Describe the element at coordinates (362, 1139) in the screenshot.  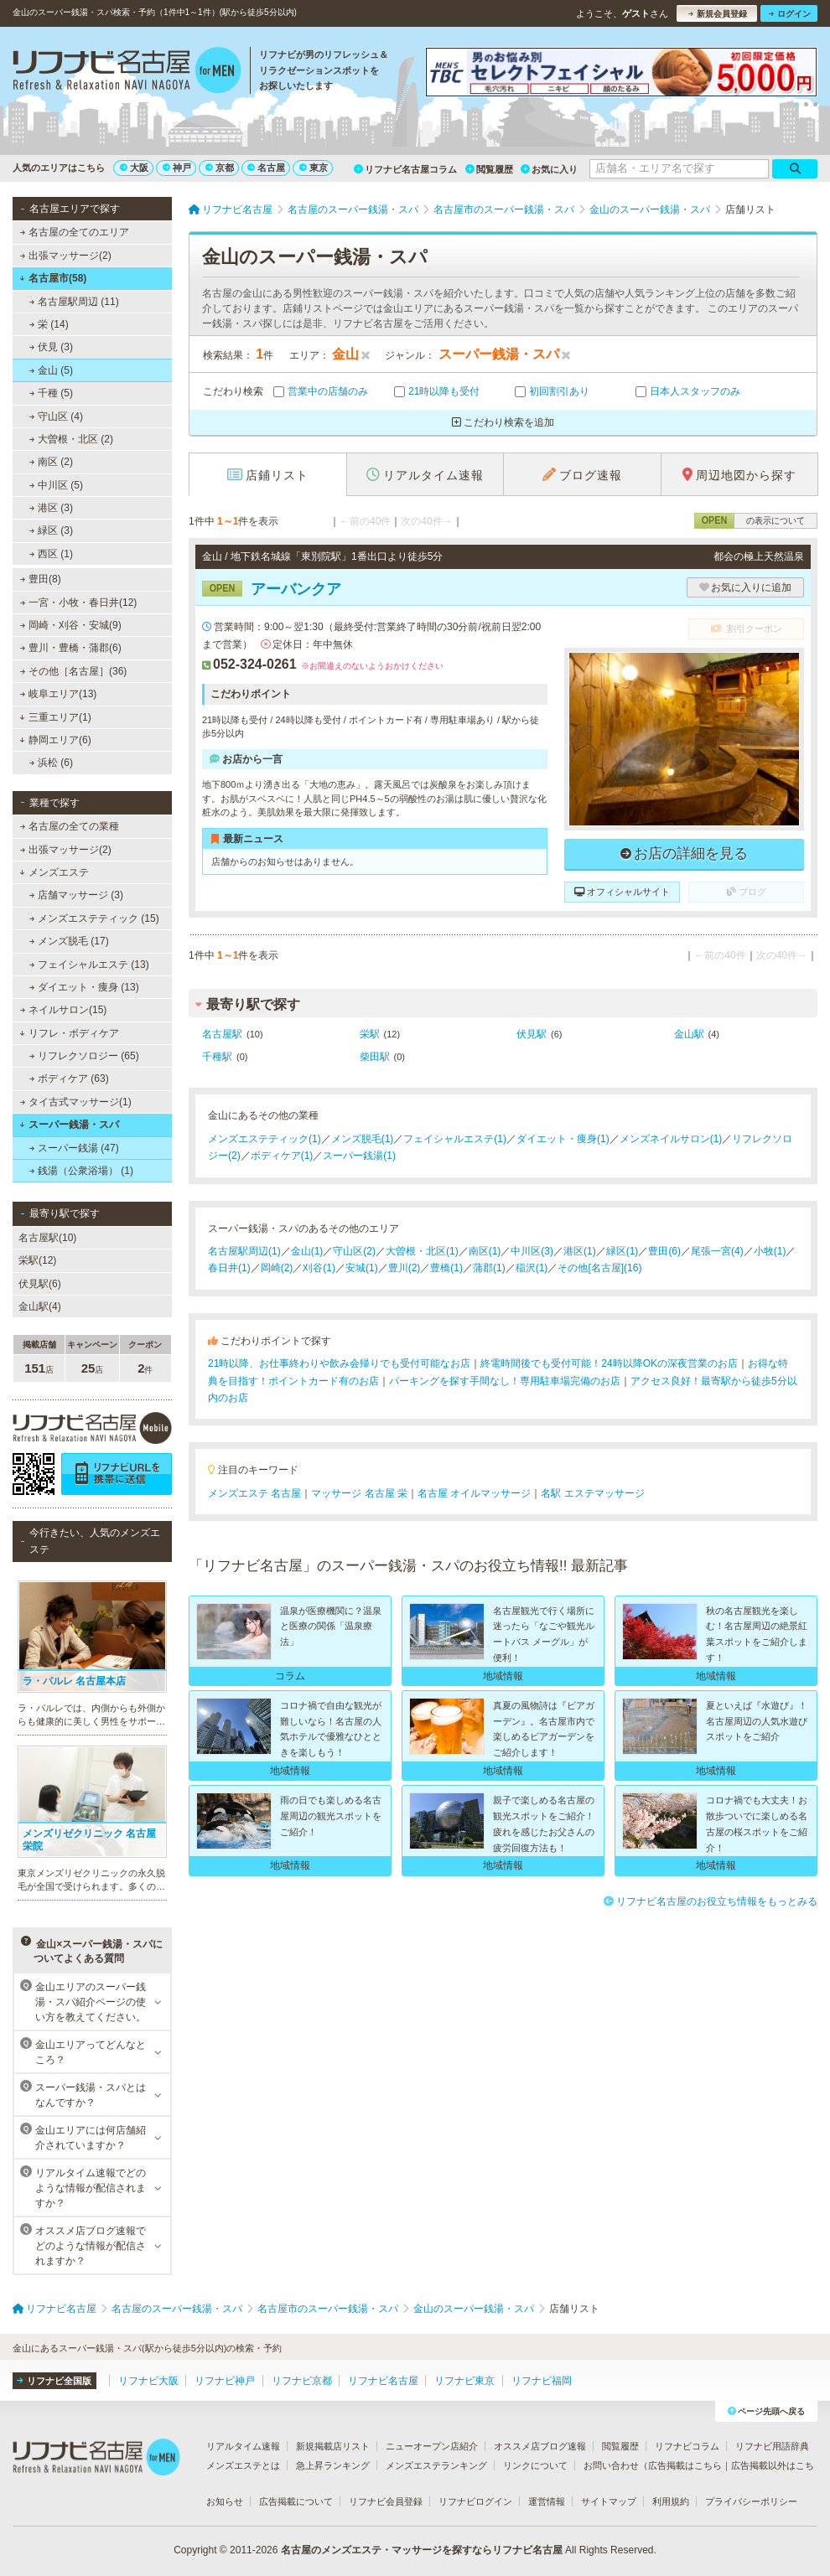
I see `メンズ脱毛(1)` at that location.